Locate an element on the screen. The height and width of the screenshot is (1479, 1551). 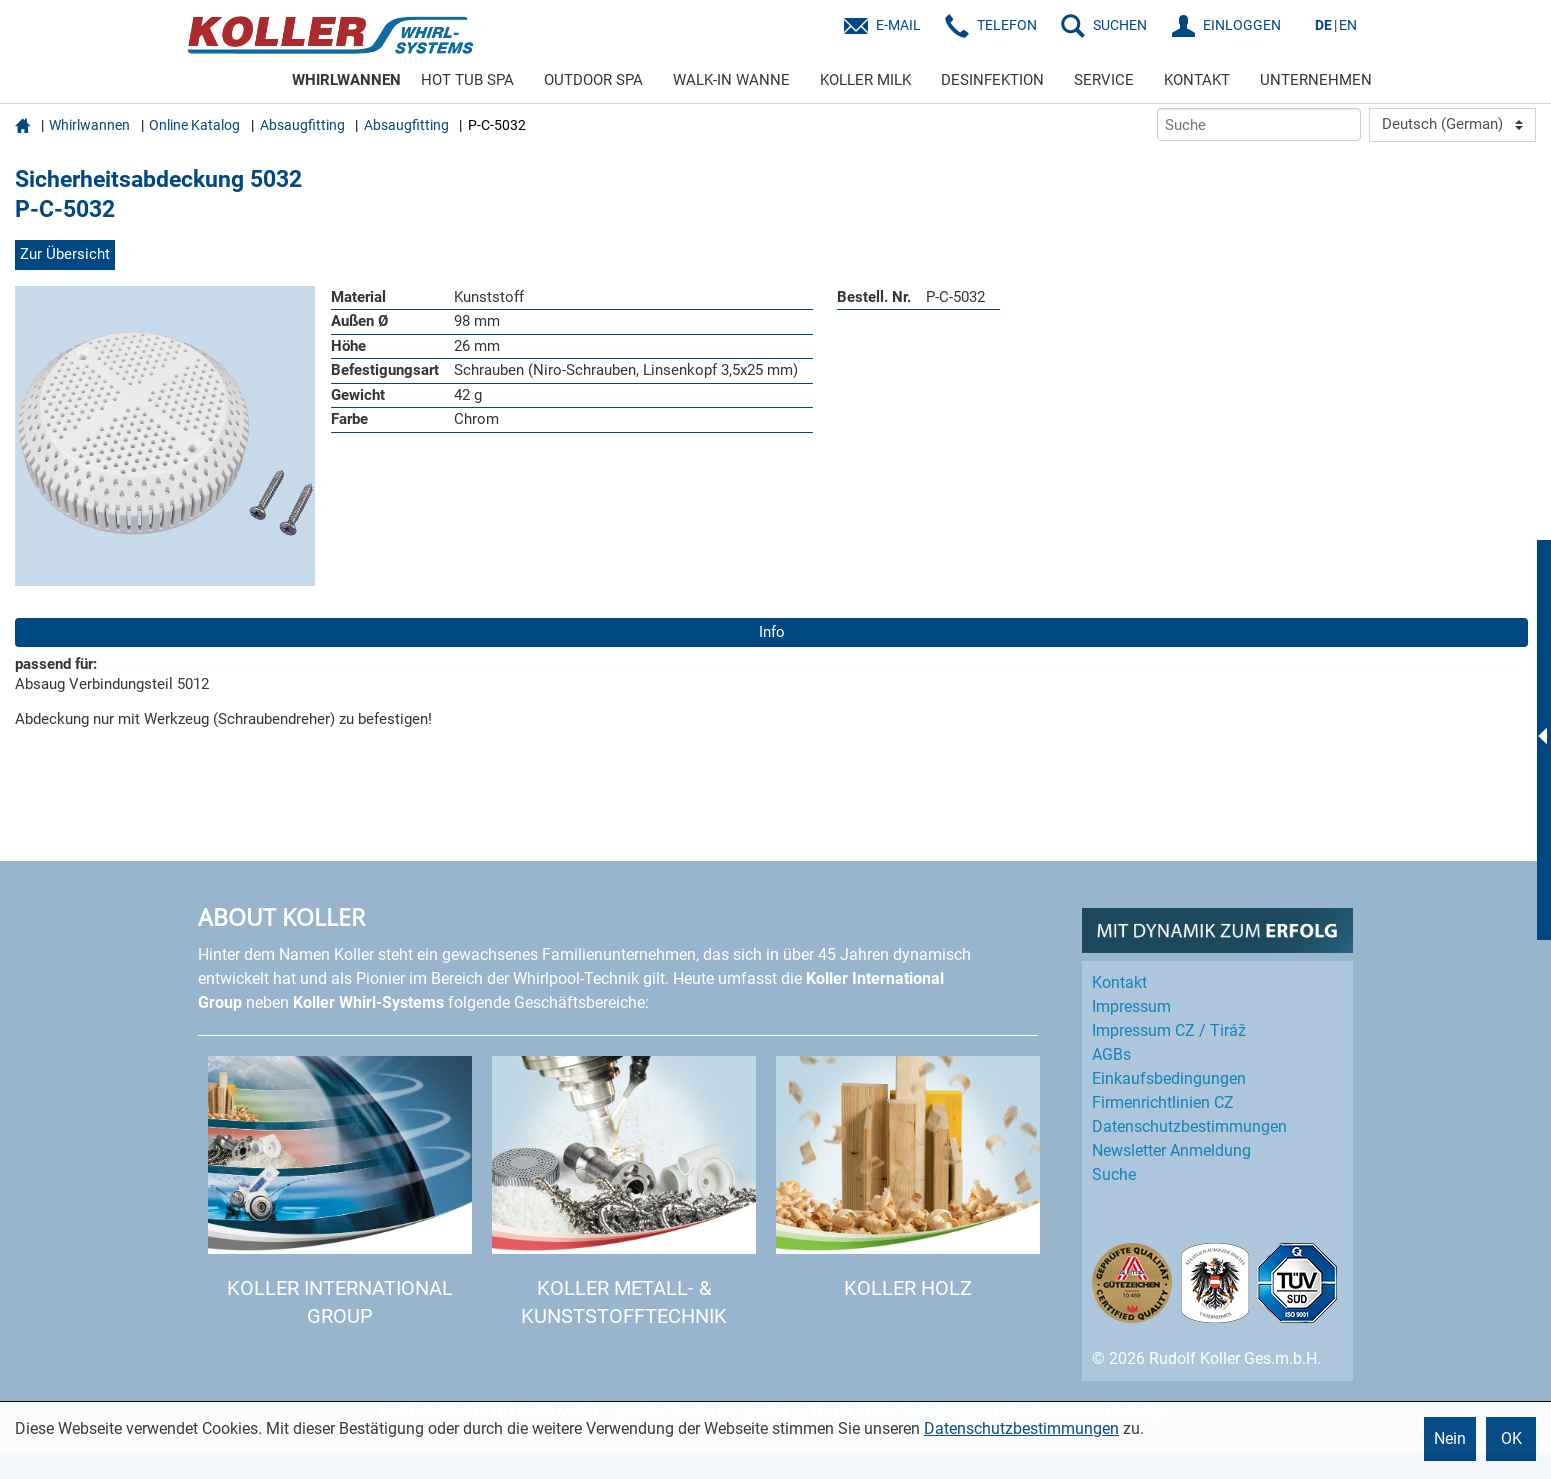
Einkaufs­bedingungen is located at coordinates (1169, 1078).